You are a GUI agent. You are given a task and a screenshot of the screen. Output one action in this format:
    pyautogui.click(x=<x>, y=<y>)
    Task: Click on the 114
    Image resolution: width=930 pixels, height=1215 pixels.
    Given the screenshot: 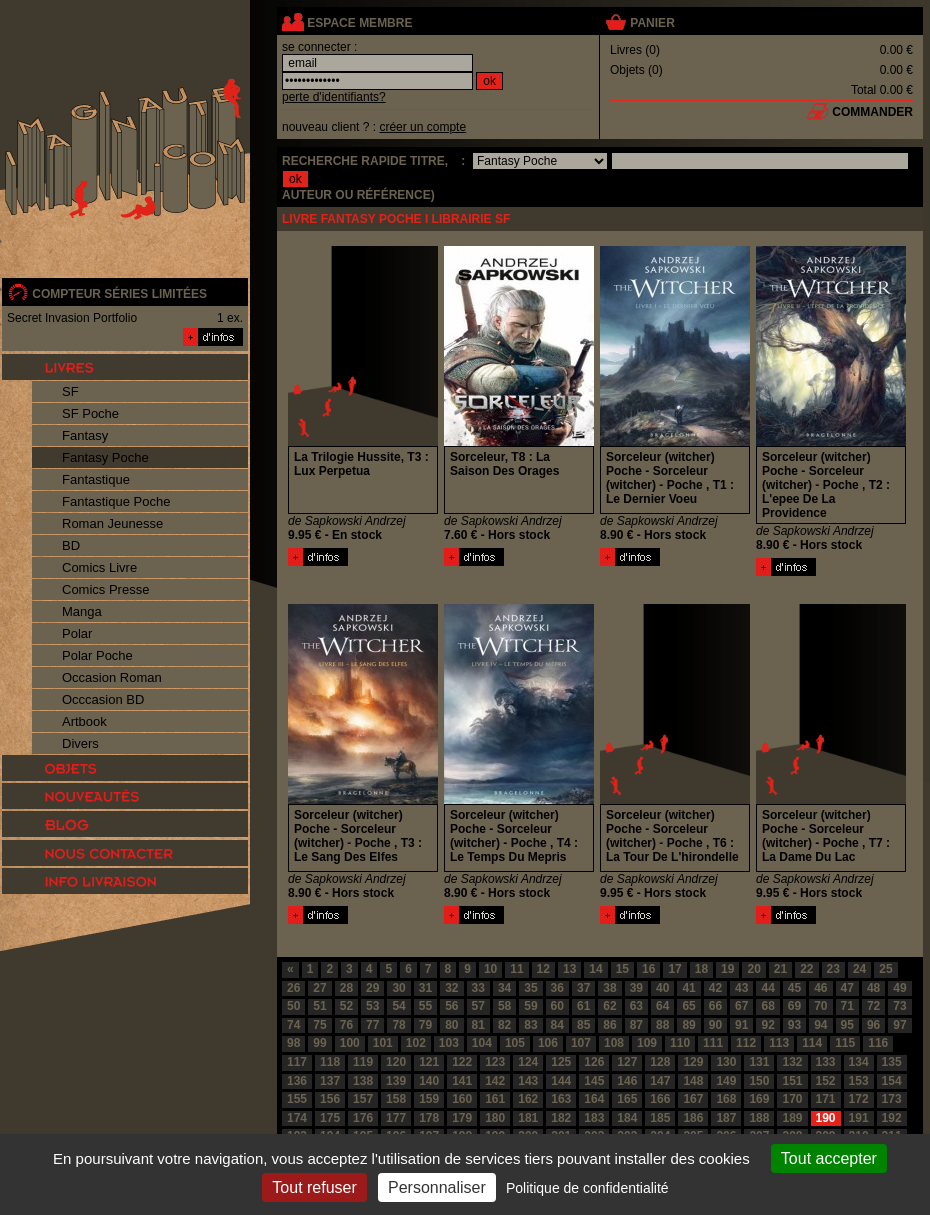 What is the action you would take?
    pyautogui.click(x=812, y=1043)
    